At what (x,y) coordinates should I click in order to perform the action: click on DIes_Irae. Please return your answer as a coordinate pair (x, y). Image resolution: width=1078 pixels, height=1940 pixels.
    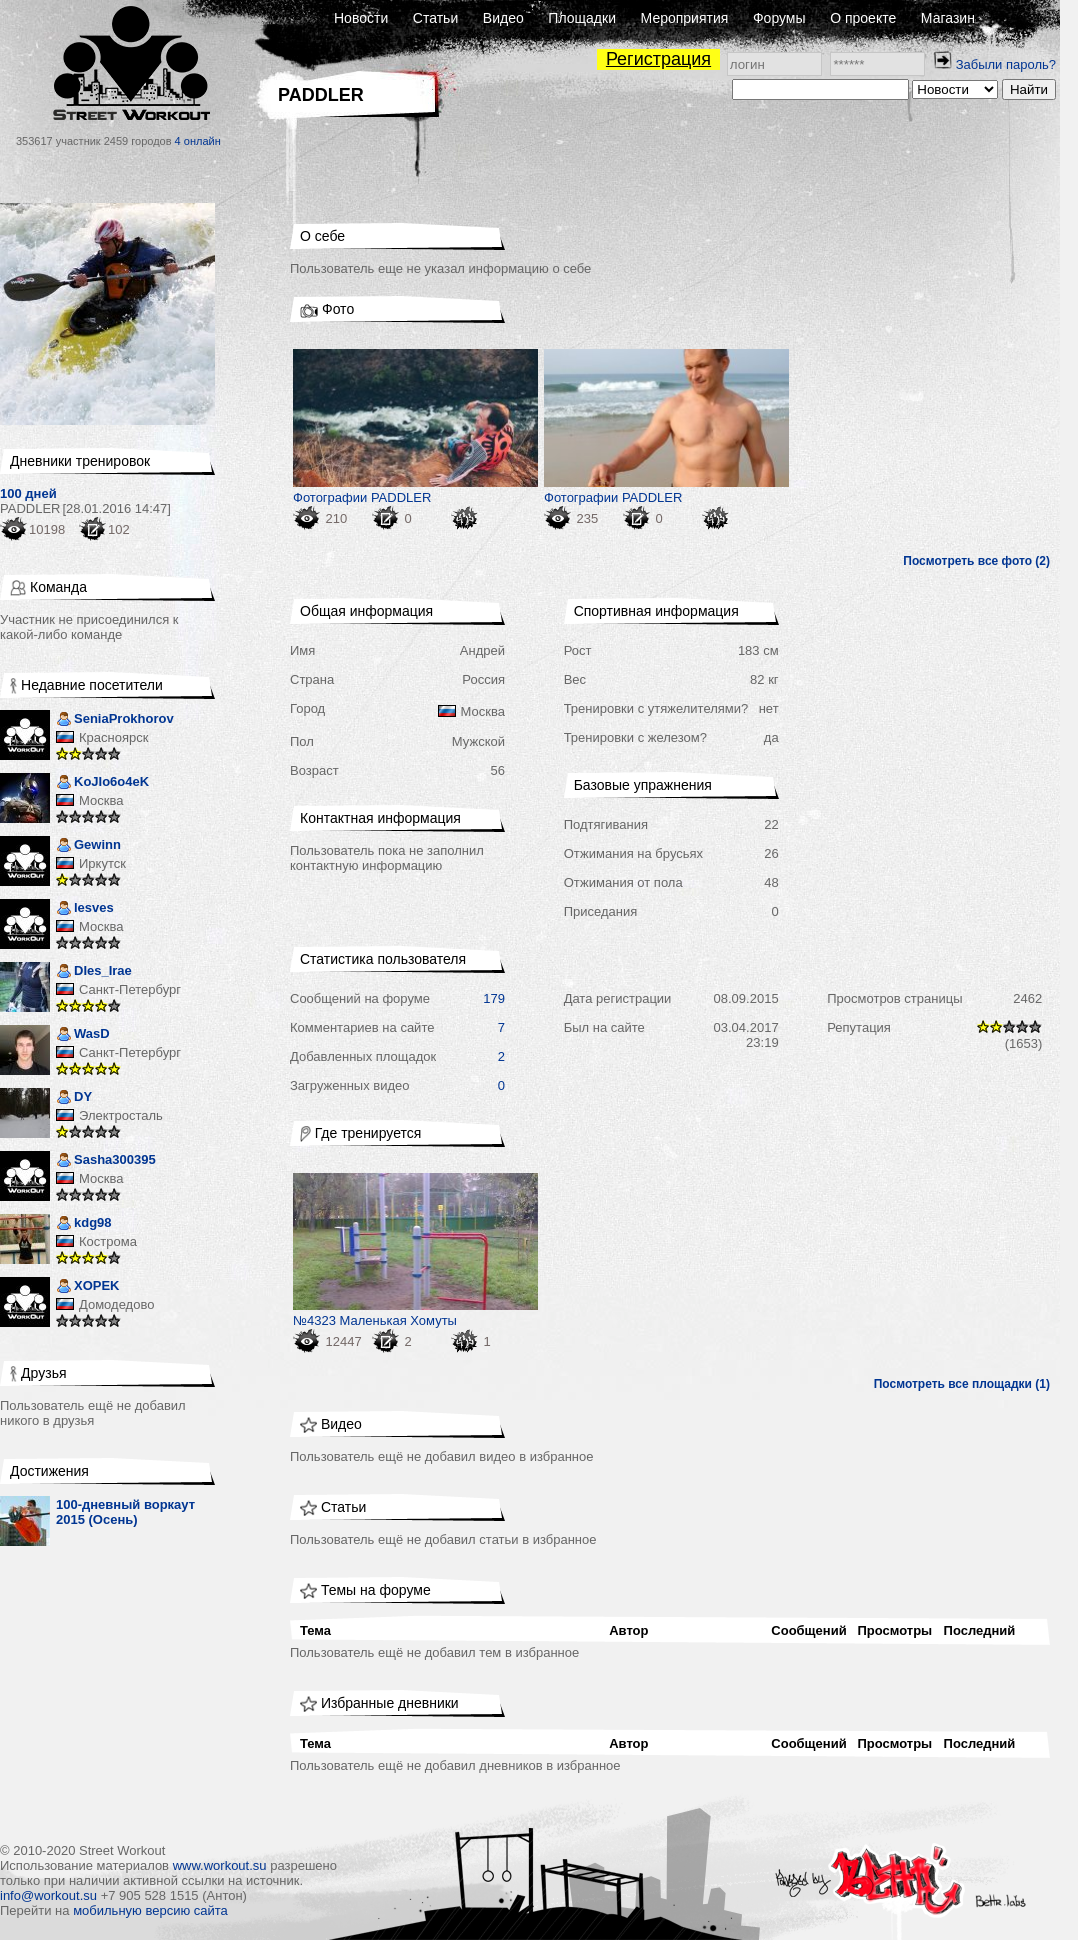
    Looking at the image, I should click on (94, 972).